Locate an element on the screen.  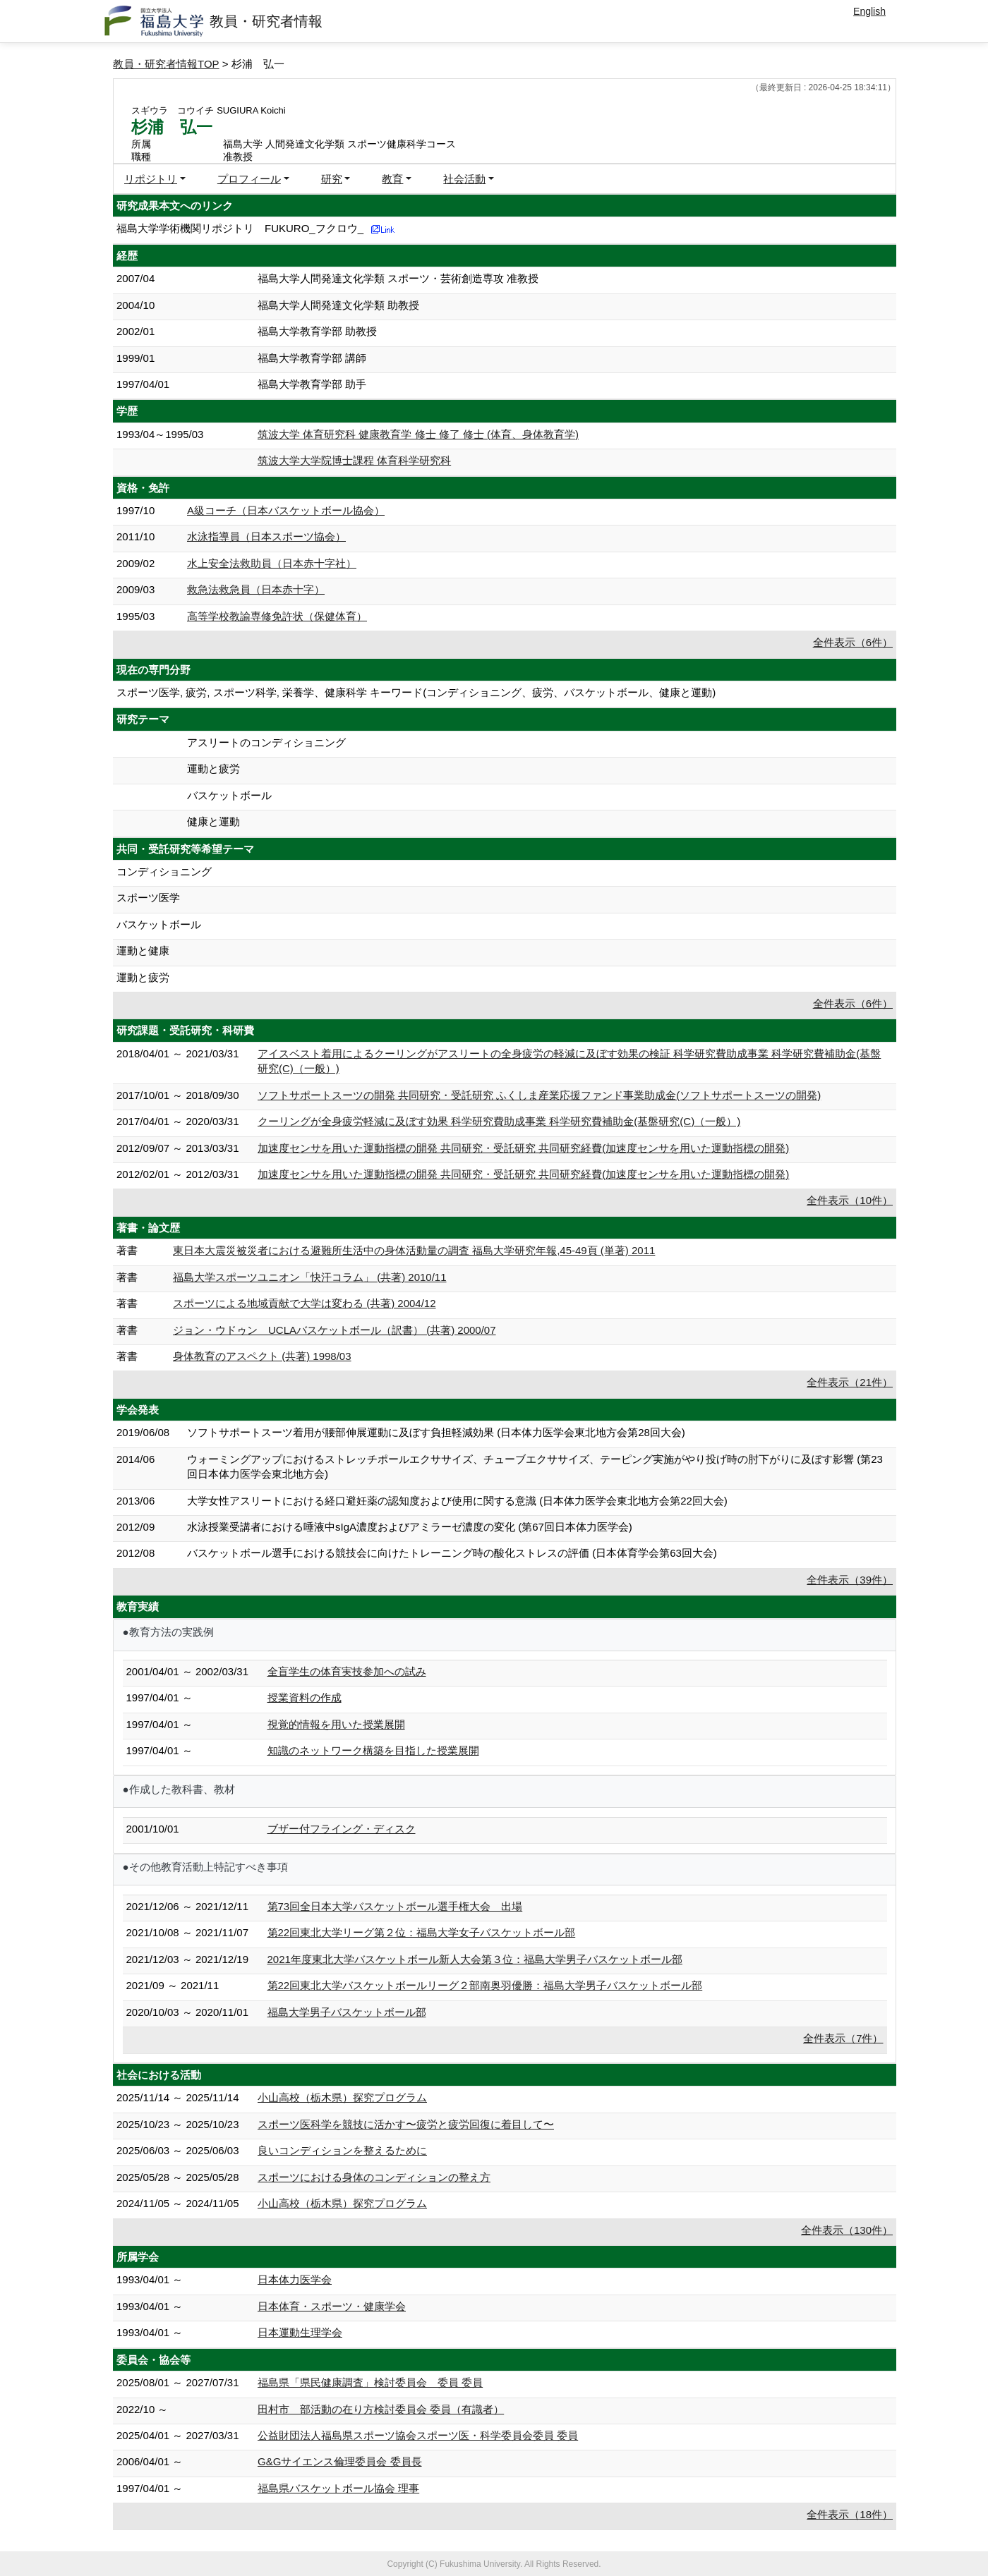
全件表示（10件） is located at coordinates (850, 1200).